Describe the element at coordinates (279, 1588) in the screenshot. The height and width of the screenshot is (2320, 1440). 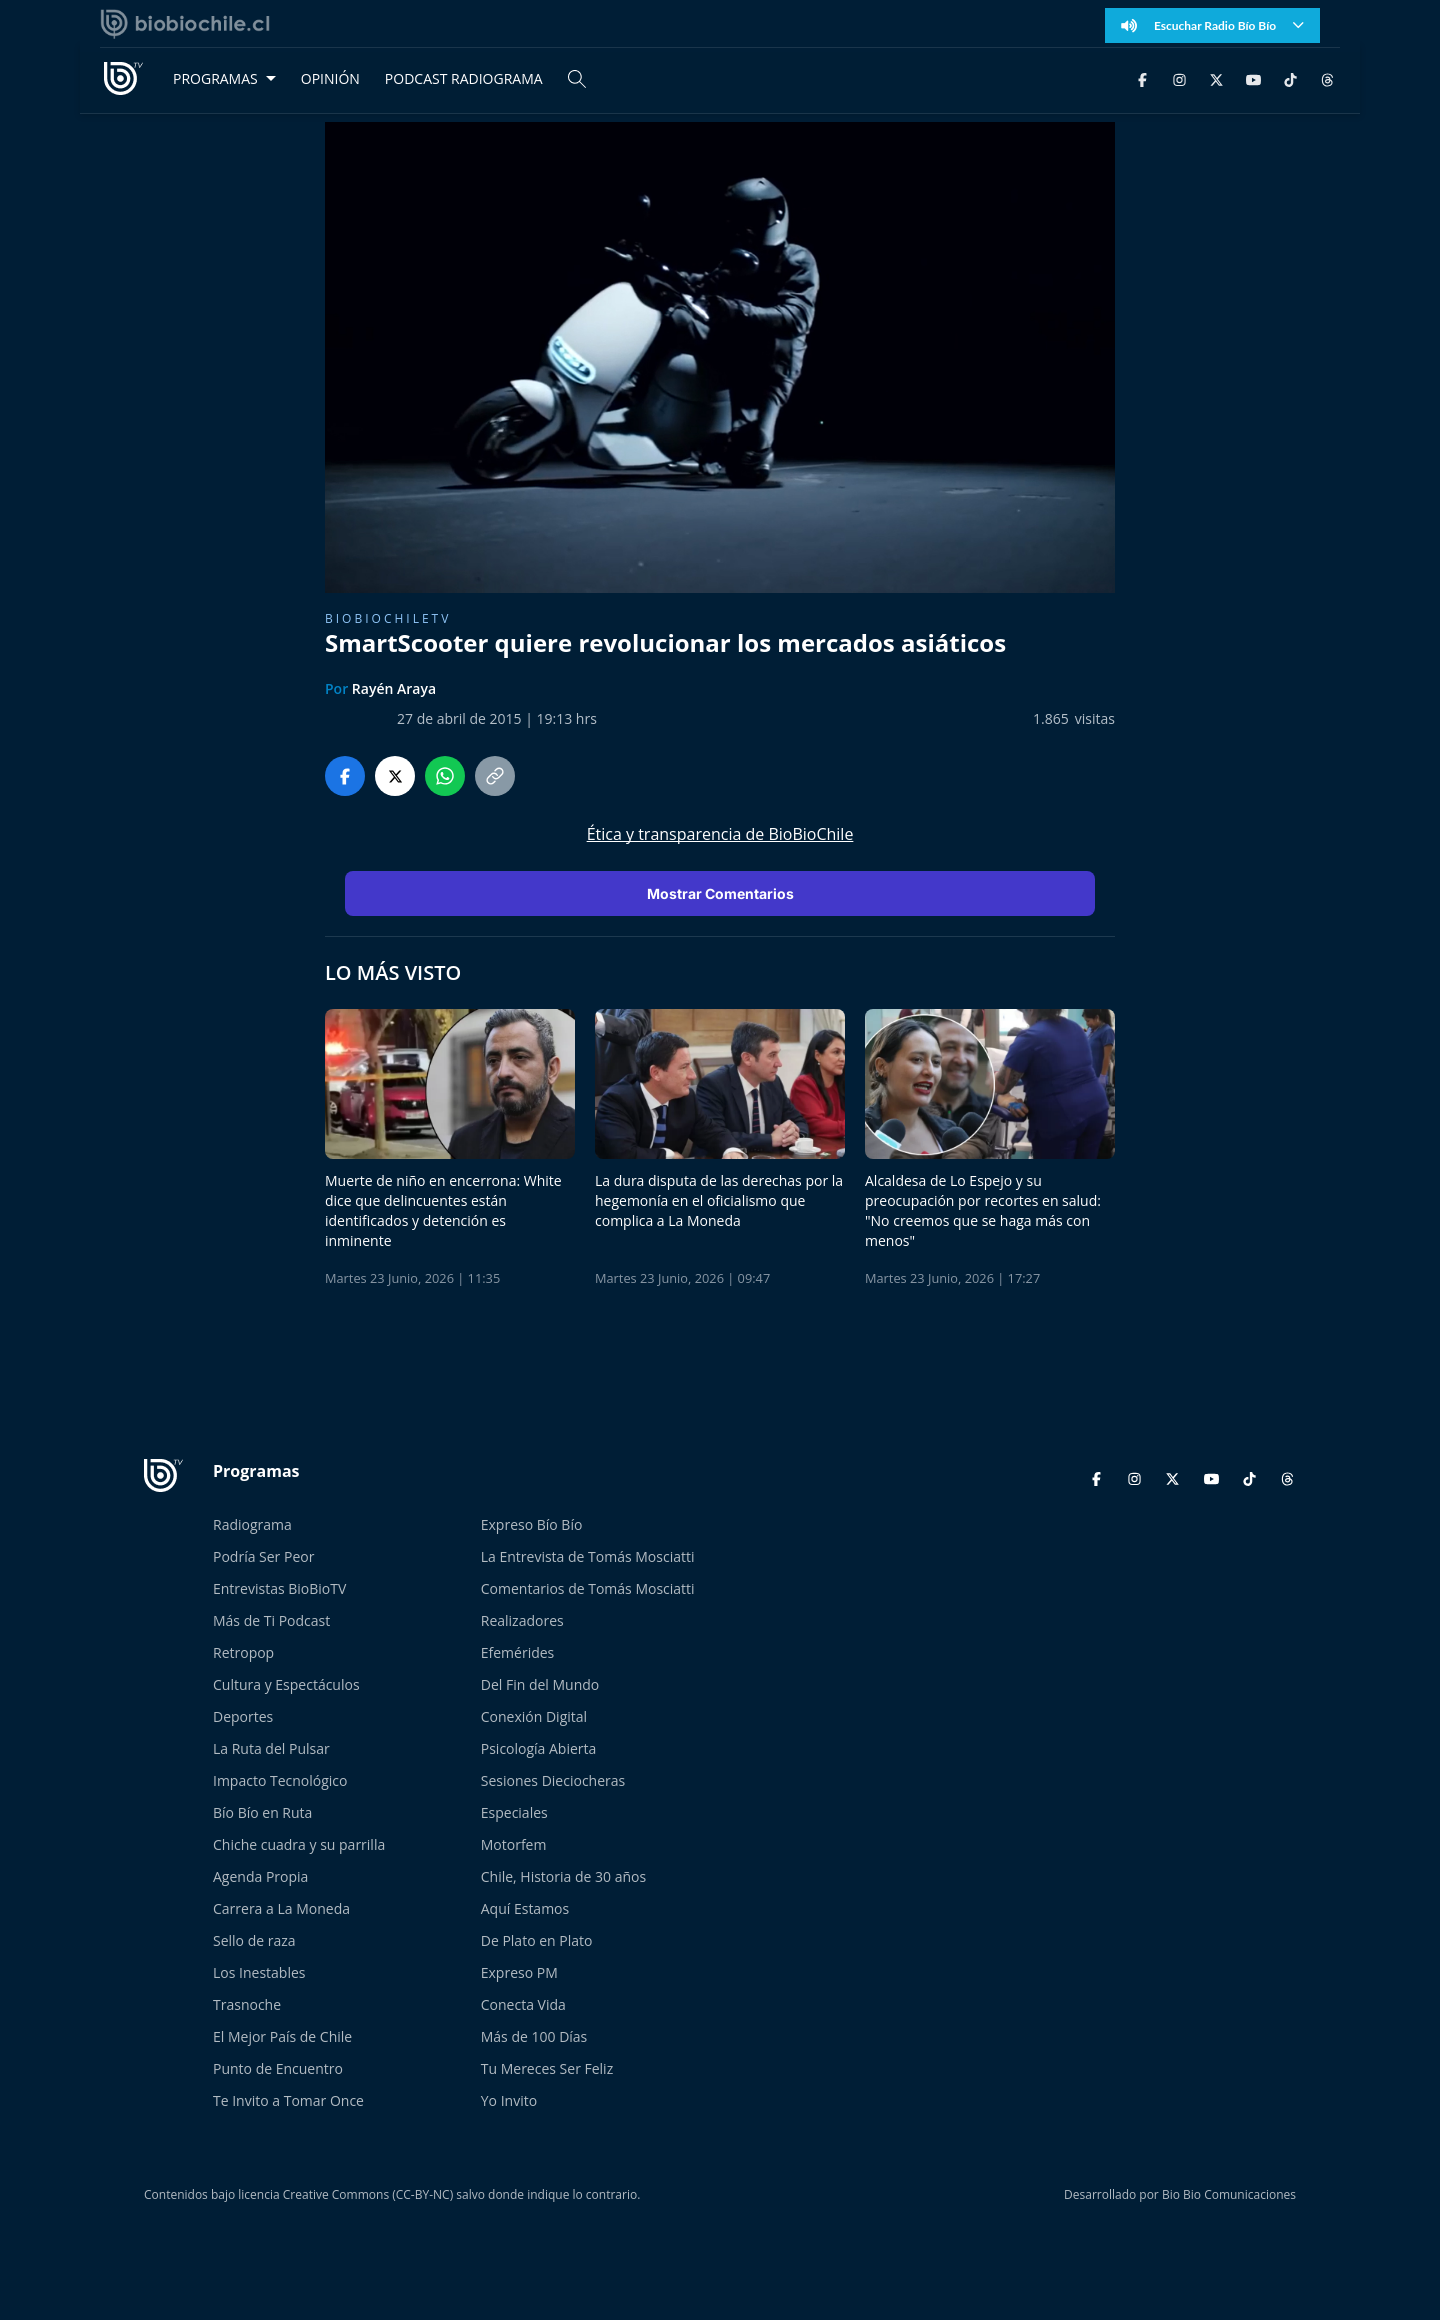
I see `Entrevistas BioBioTV` at that location.